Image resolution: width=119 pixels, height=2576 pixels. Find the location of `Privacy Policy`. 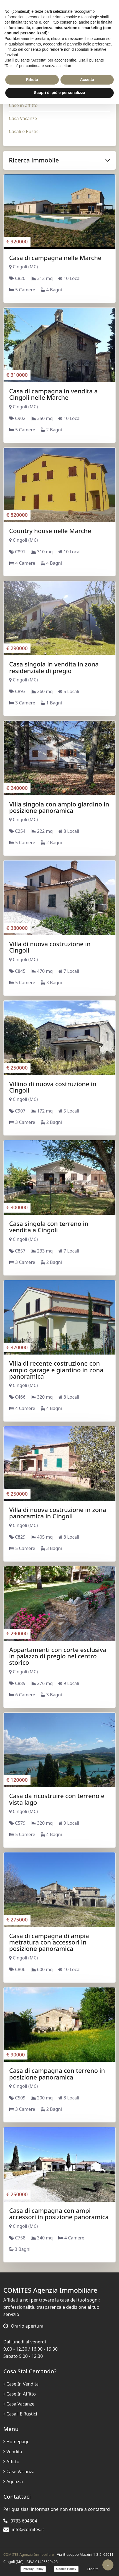

Privacy Policy is located at coordinates (33, 2568).